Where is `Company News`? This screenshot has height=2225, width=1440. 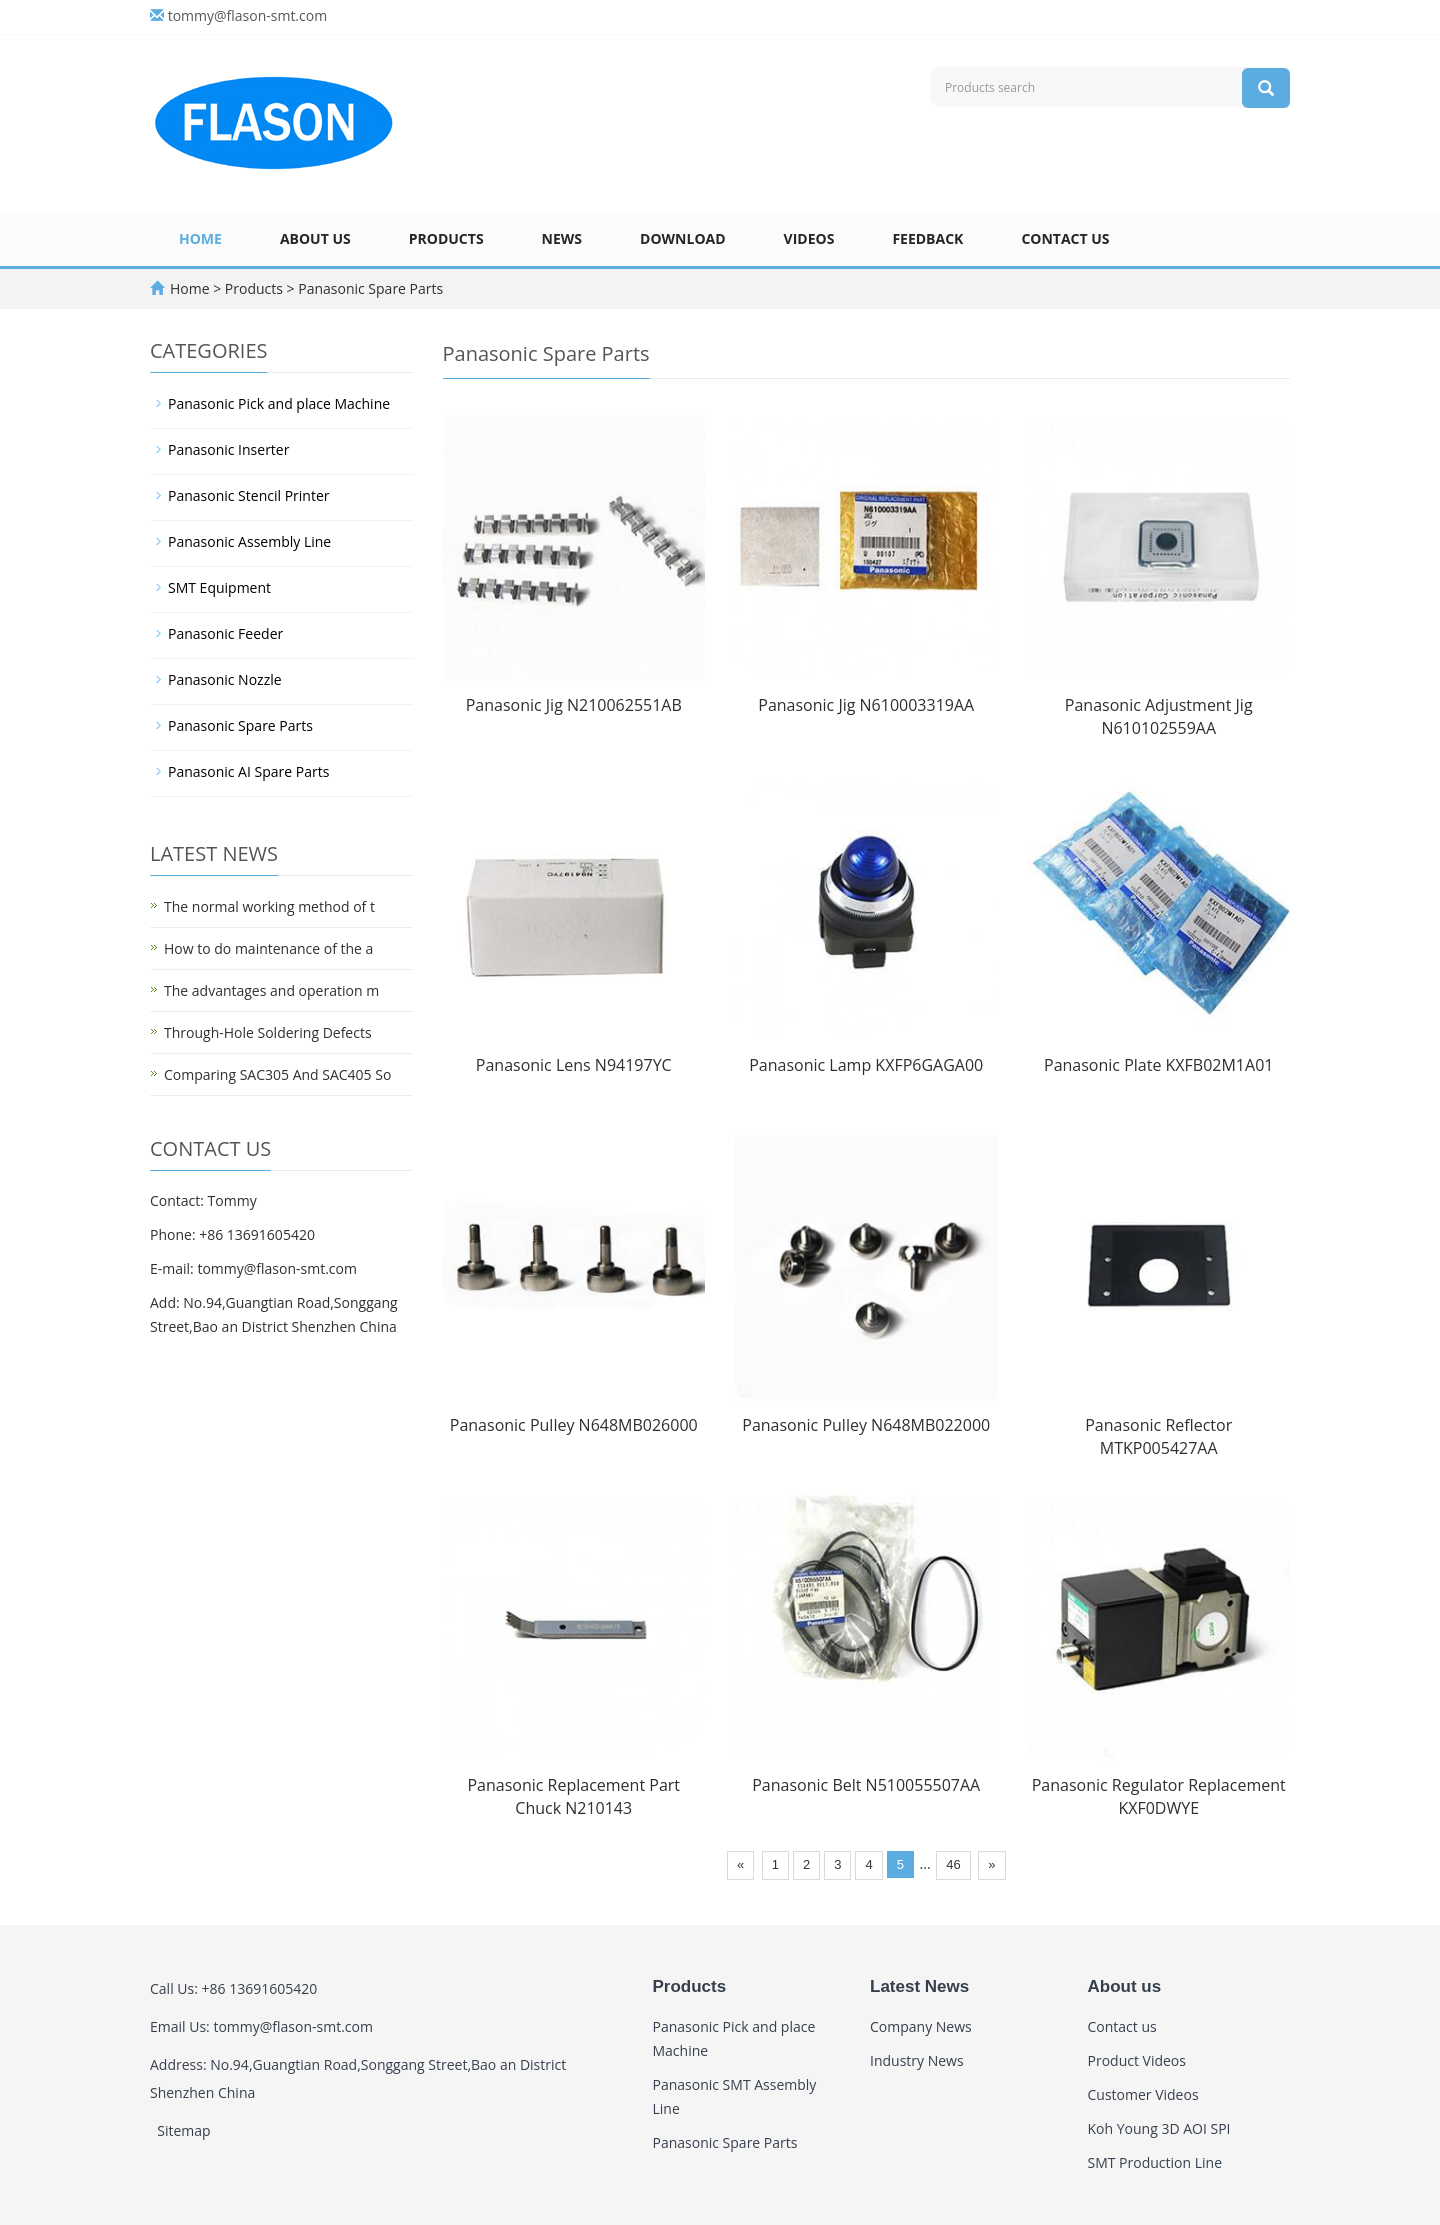 Company News is located at coordinates (921, 2026).